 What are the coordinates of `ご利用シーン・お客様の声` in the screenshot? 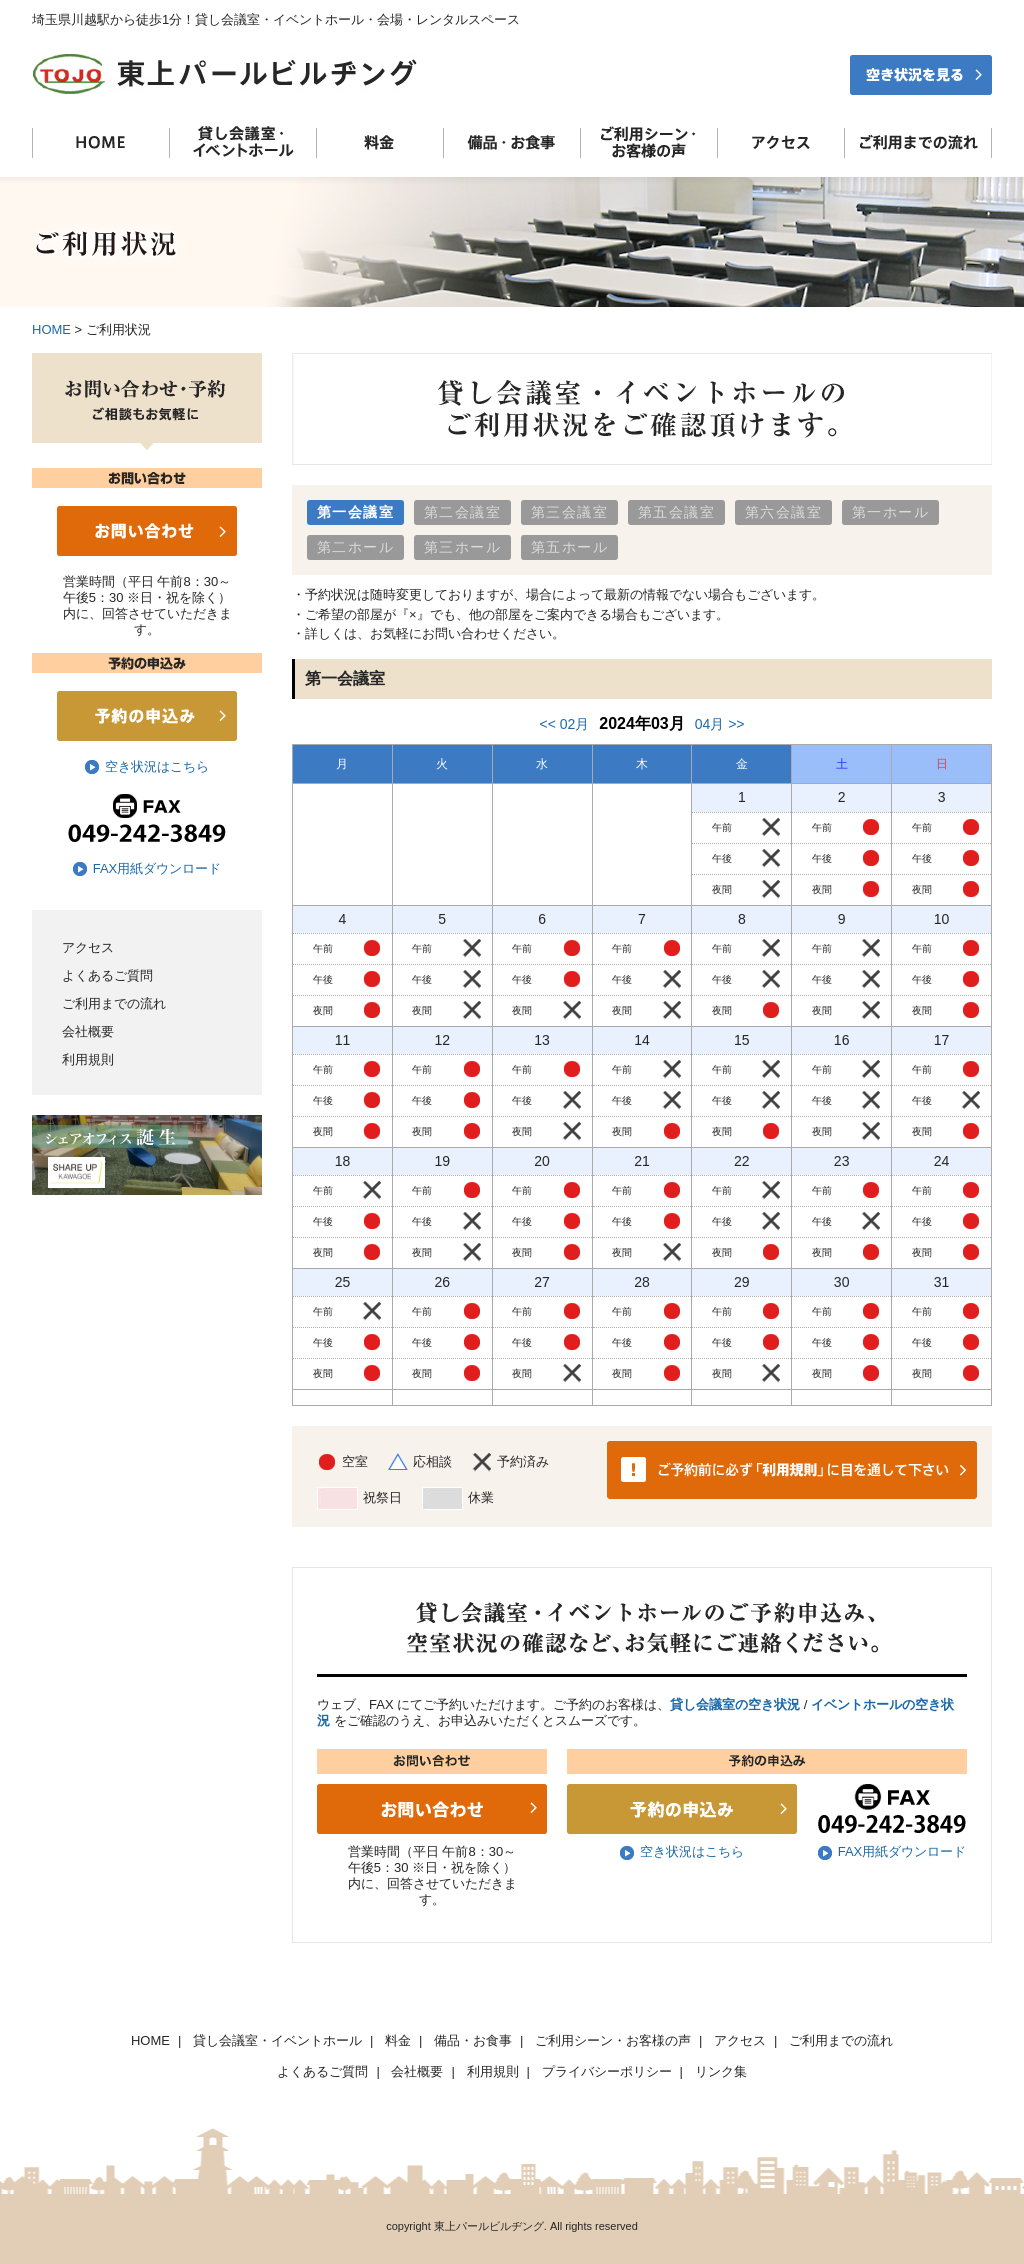 It's located at (613, 2040).